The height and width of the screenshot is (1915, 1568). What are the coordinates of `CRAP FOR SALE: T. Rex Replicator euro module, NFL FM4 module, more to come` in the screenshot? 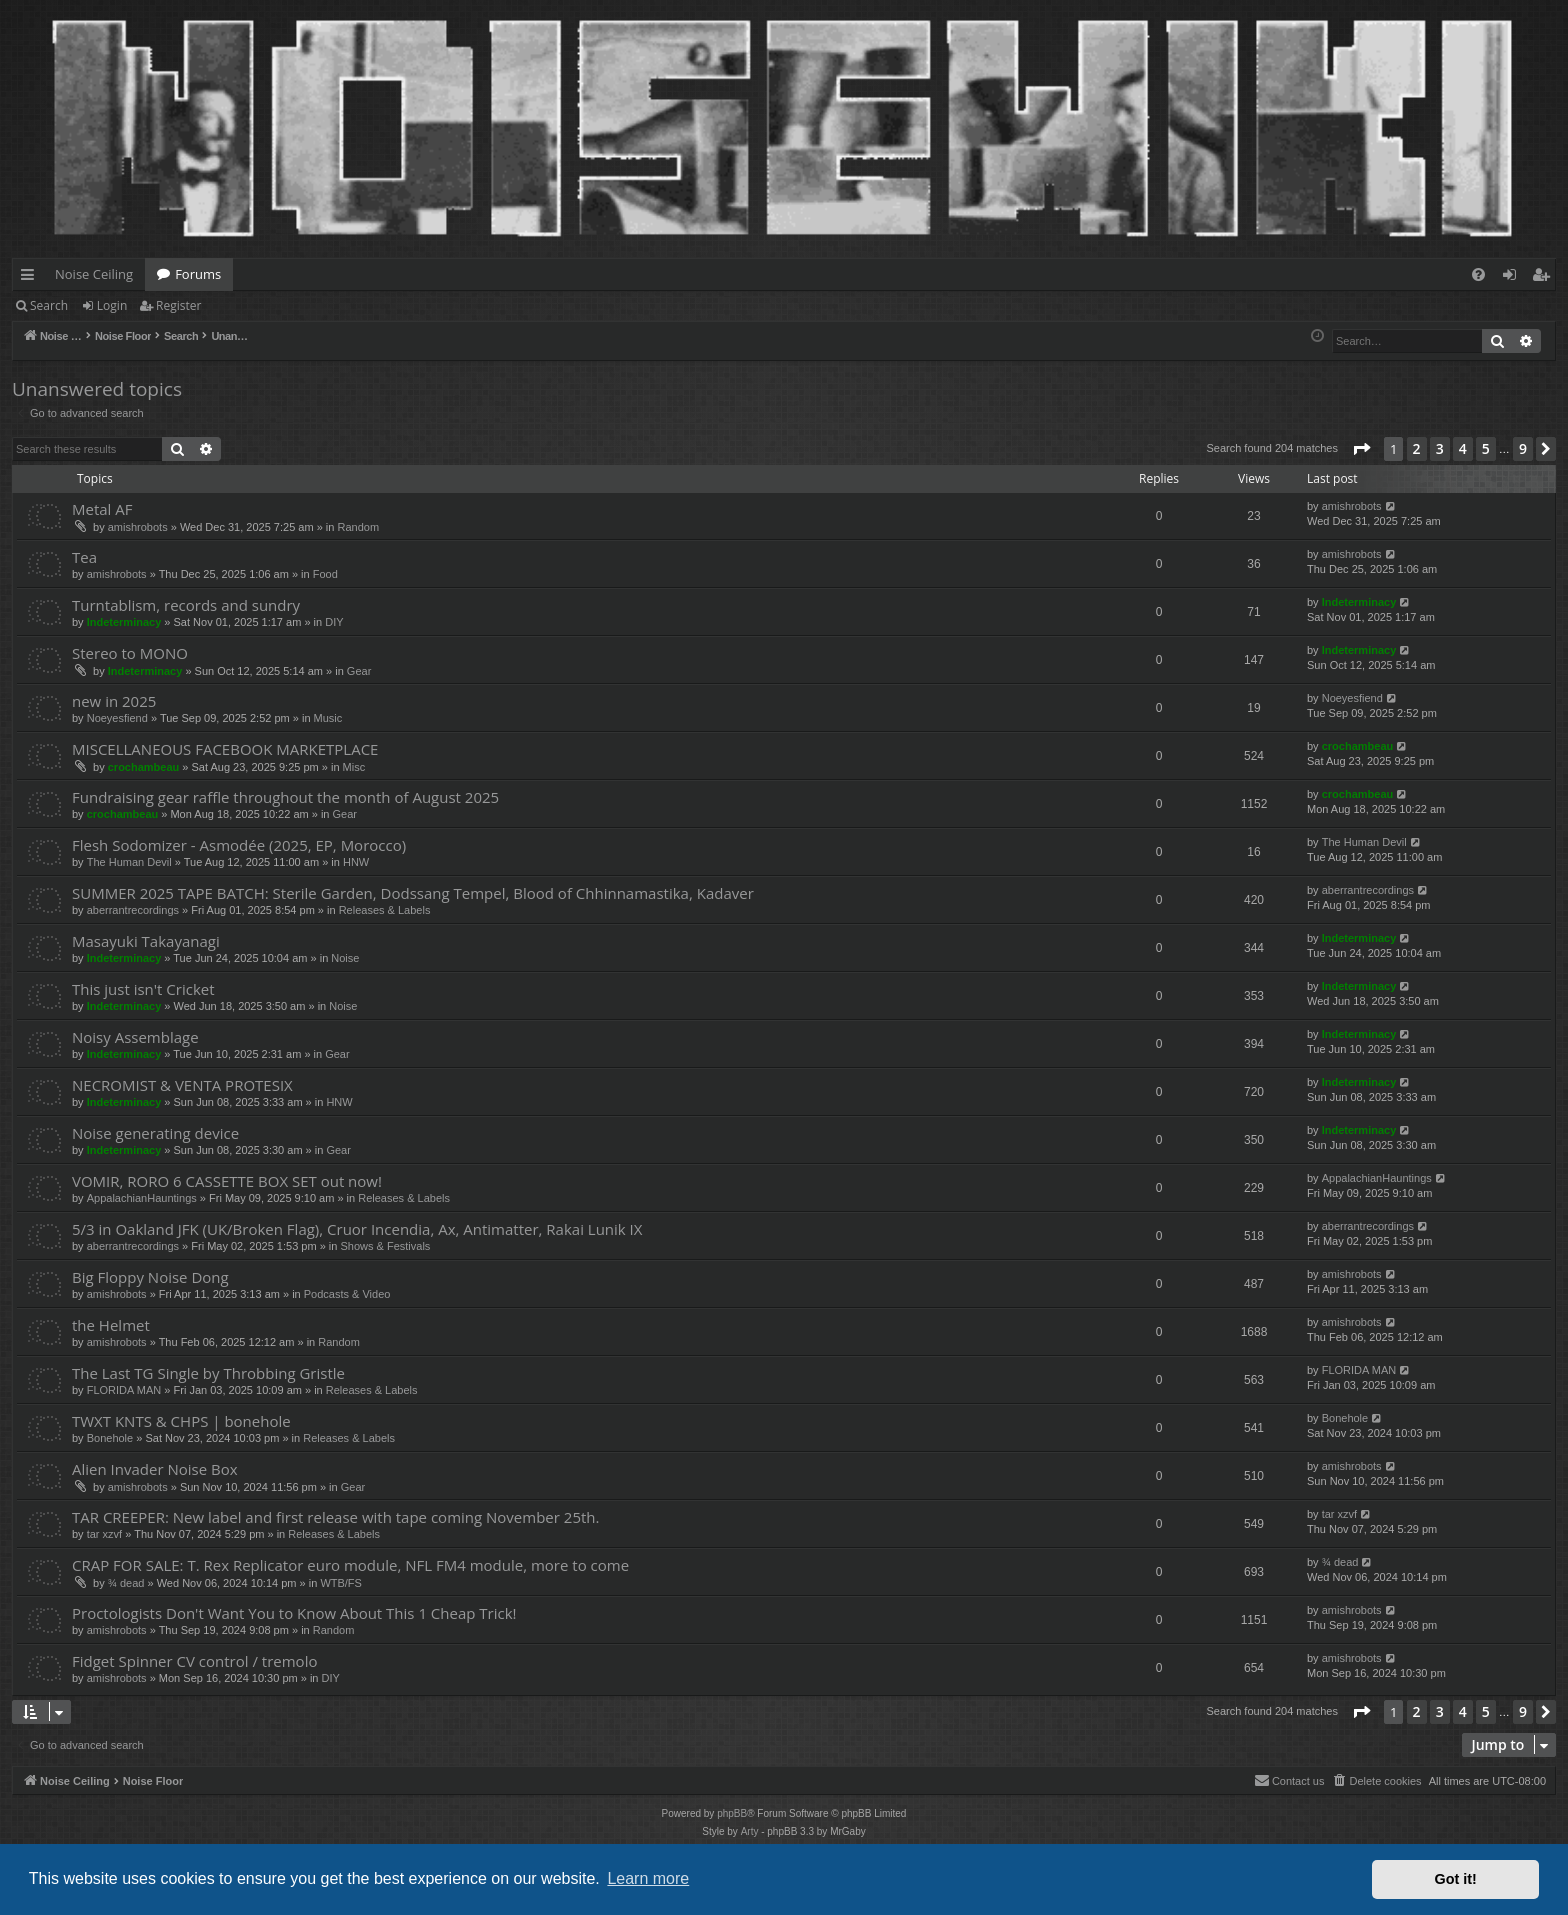 It's located at (350, 1565).